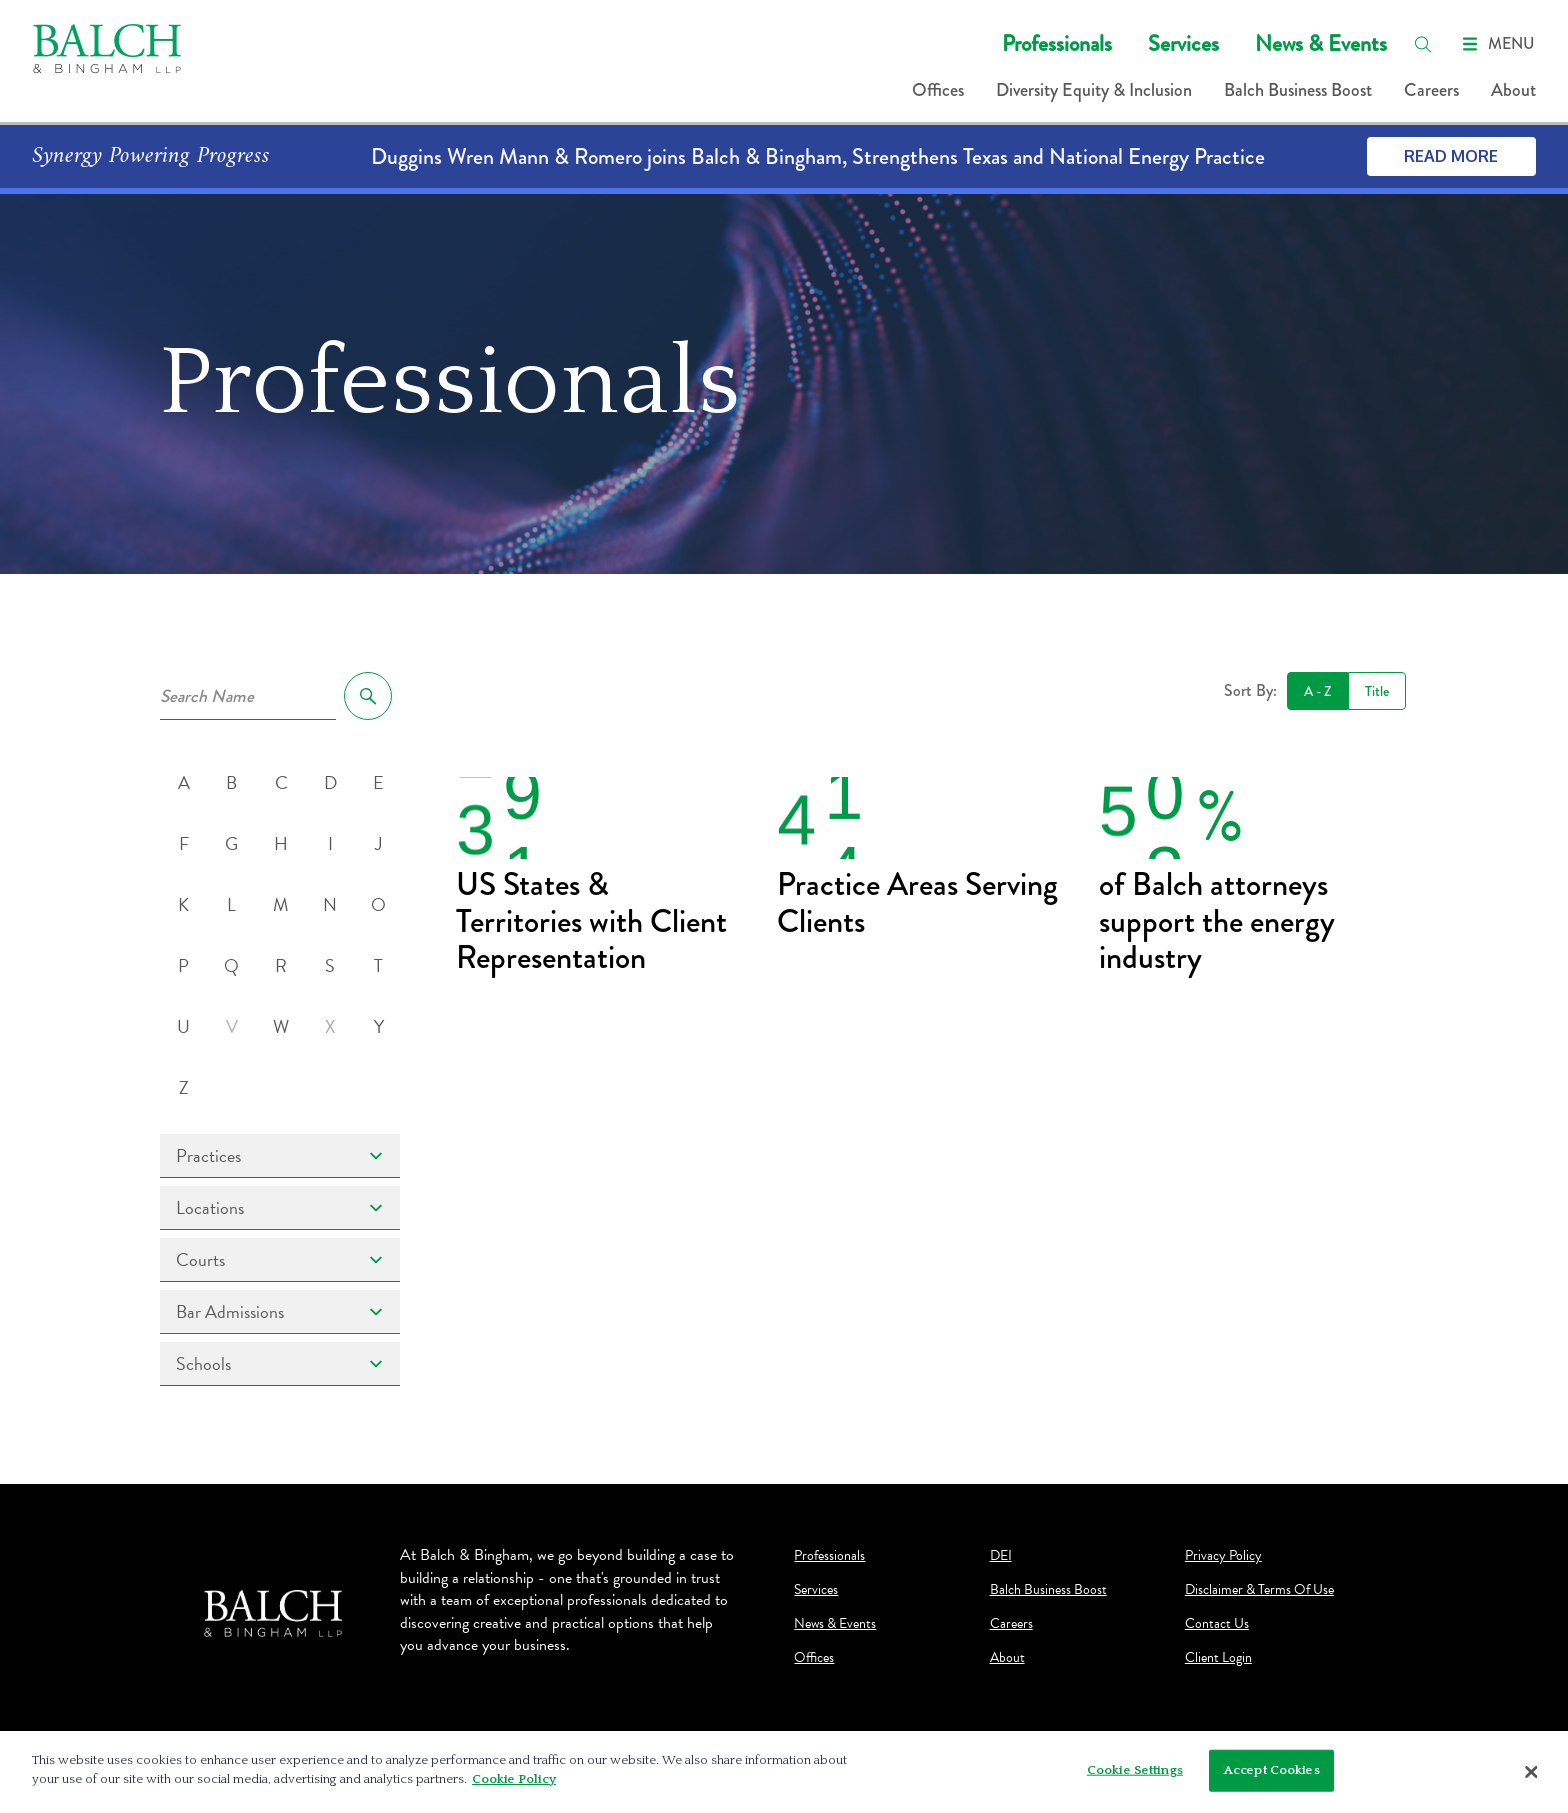 The image size is (1568, 1813). What do you see at coordinates (1298, 90) in the screenshot?
I see `Balch Business Boost` at bounding box center [1298, 90].